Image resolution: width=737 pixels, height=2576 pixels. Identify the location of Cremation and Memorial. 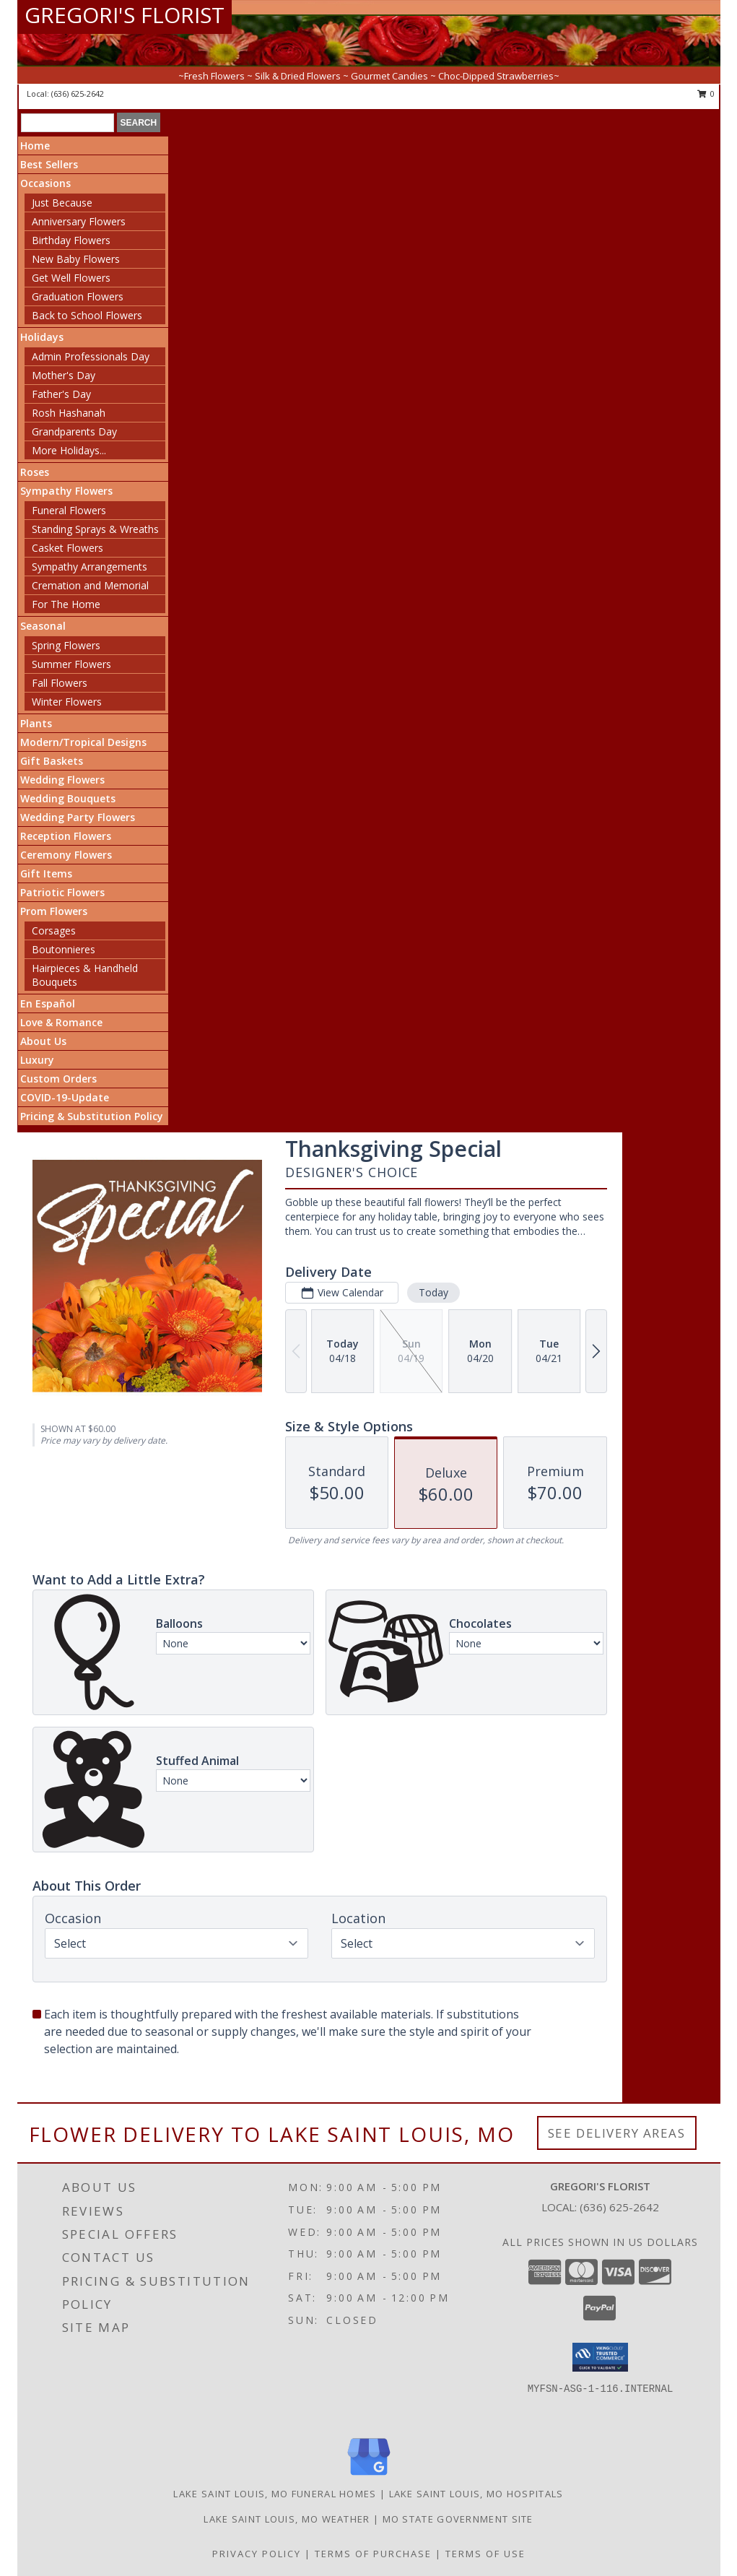
(90, 585).